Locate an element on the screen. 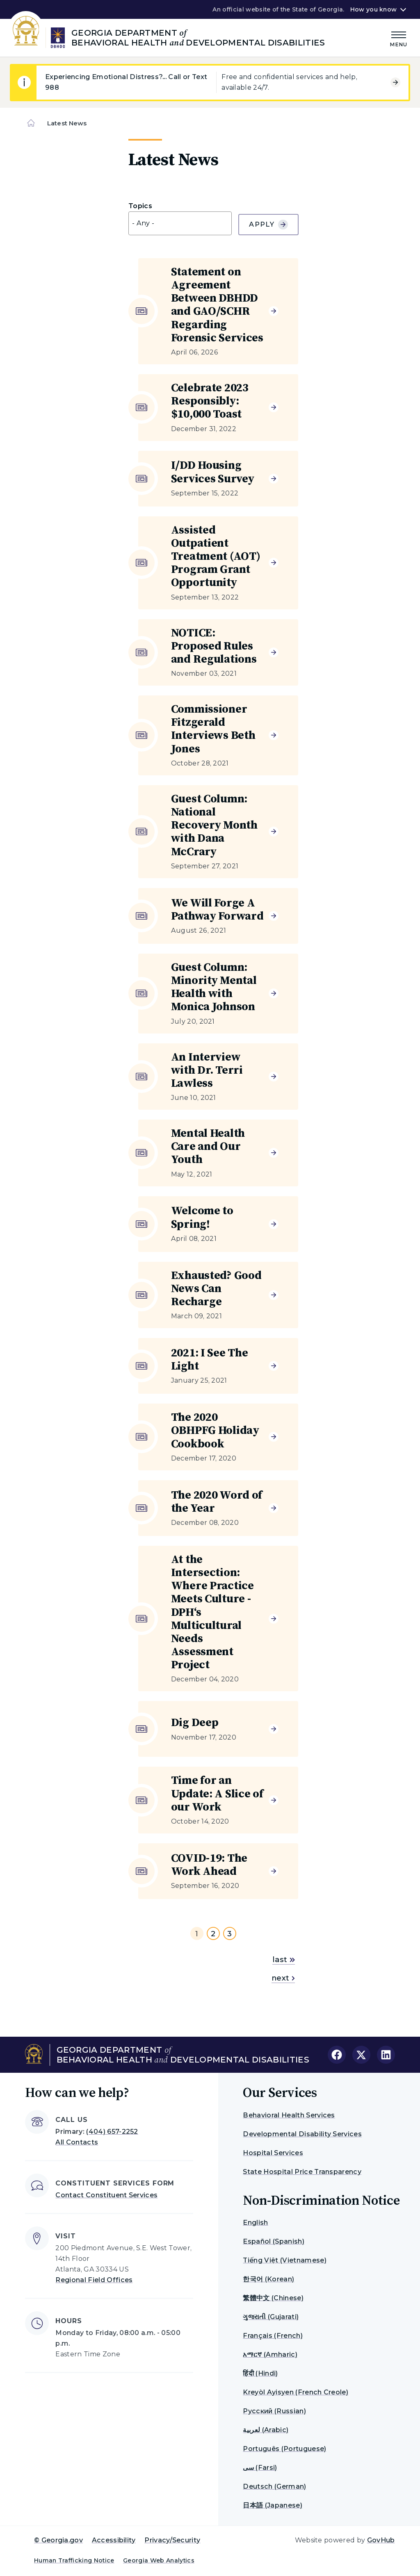 The height and width of the screenshot is (2576, 420). Русский (Russian) is located at coordinates (274, 2411).